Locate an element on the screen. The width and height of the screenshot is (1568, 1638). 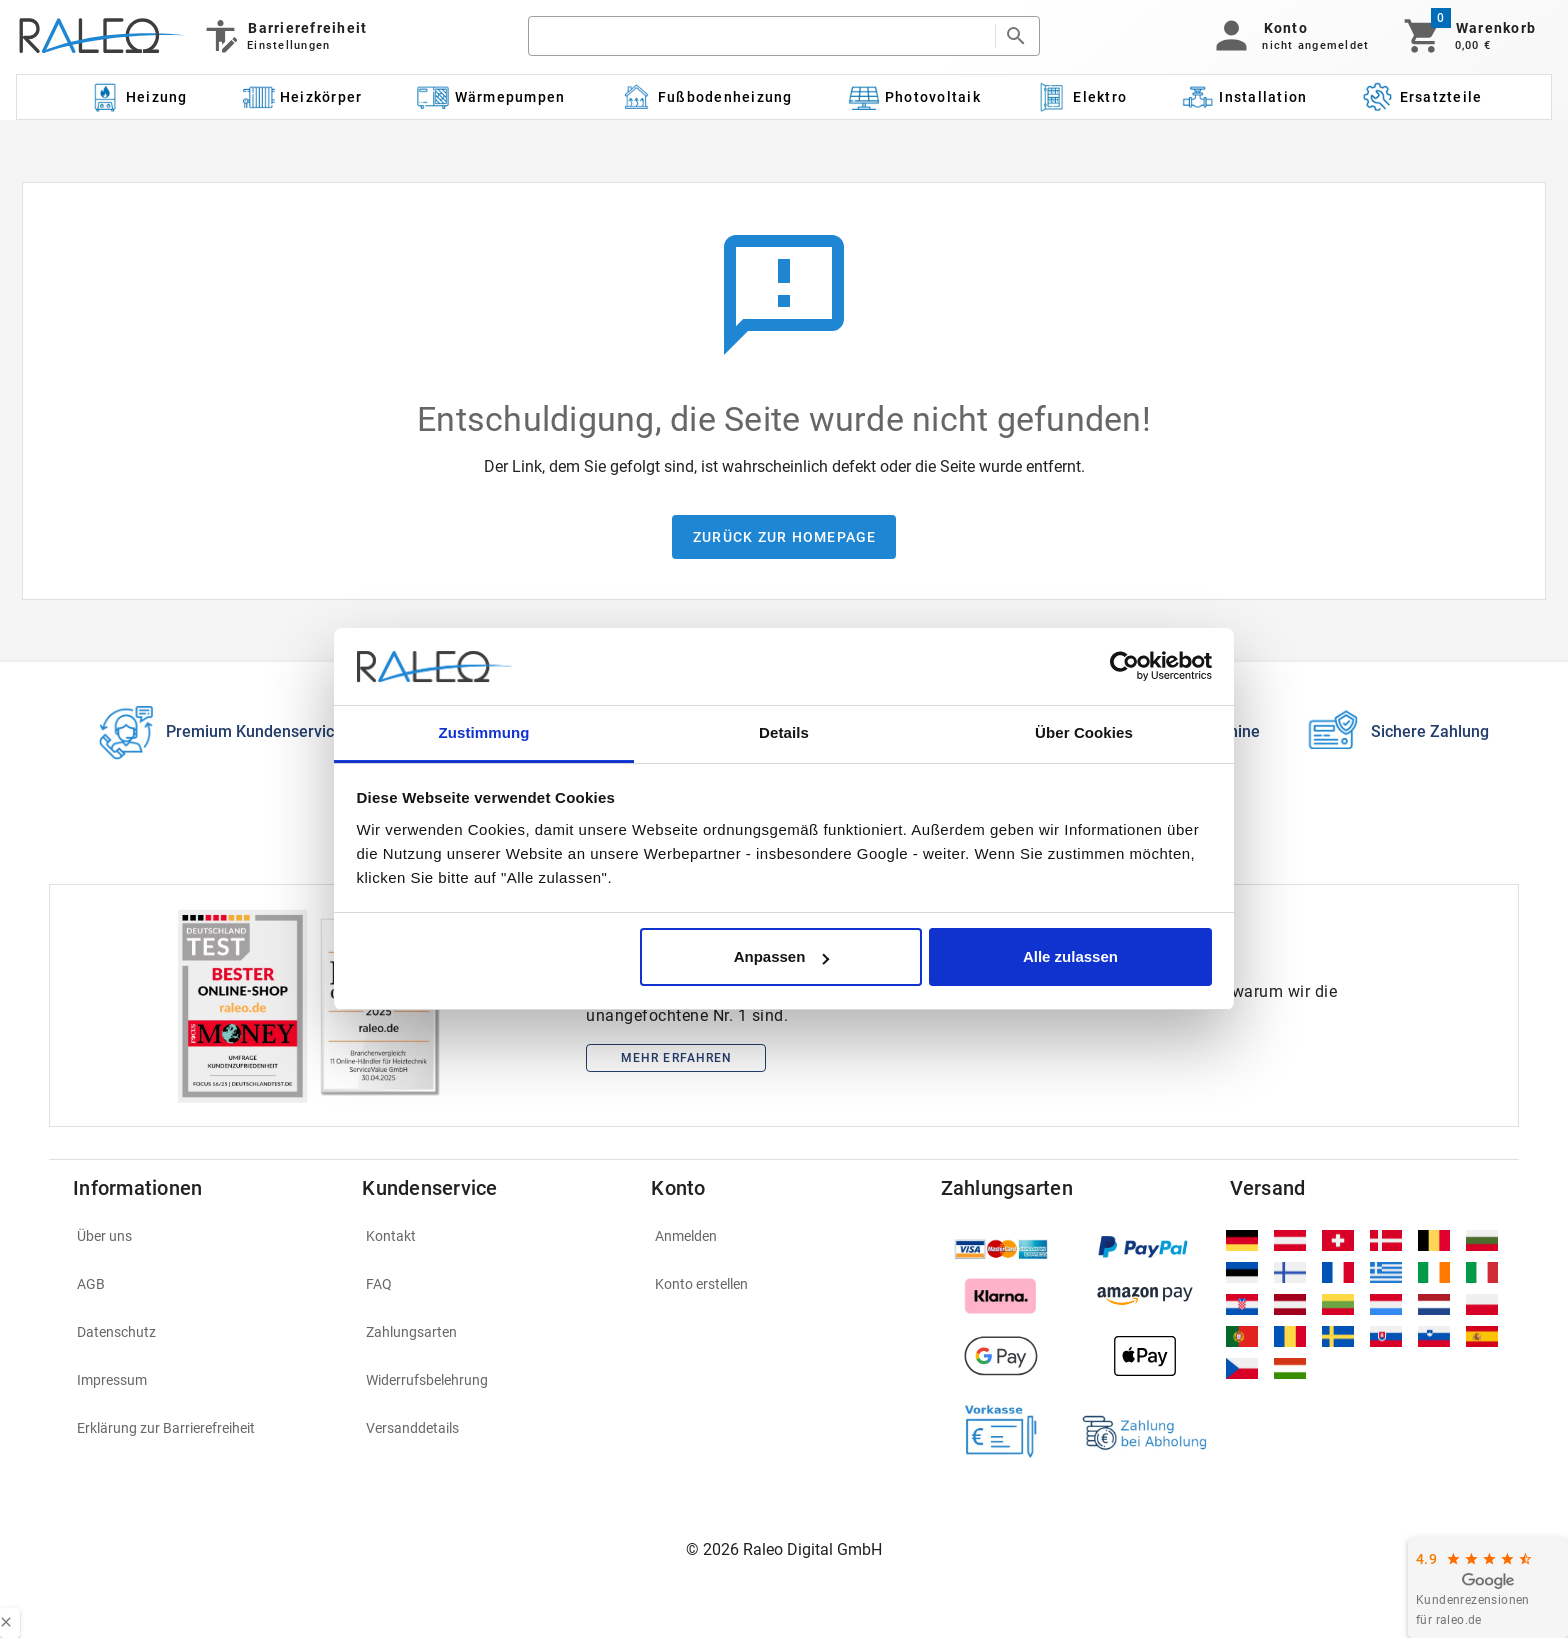
[Kategorie: Heizkörper] is located at coordinates (302, 97).